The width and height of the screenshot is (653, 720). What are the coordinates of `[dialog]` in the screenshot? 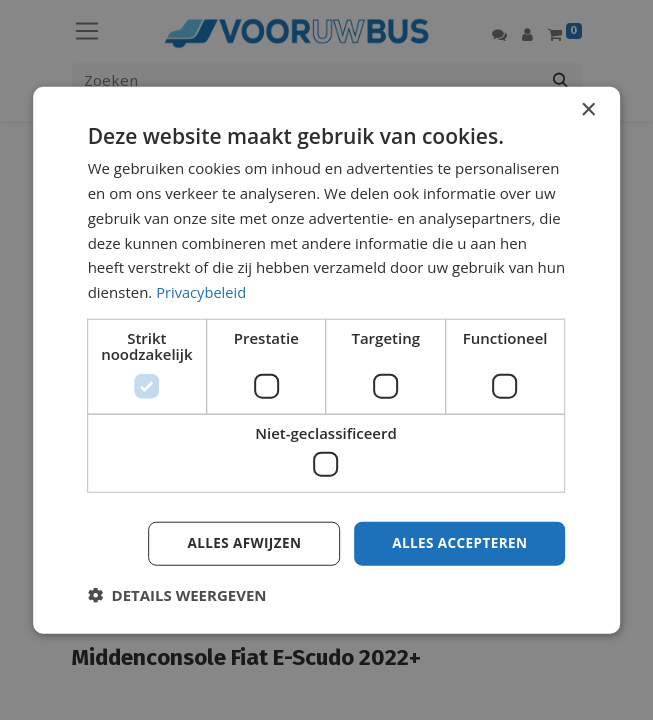 It's located at (327, 360).